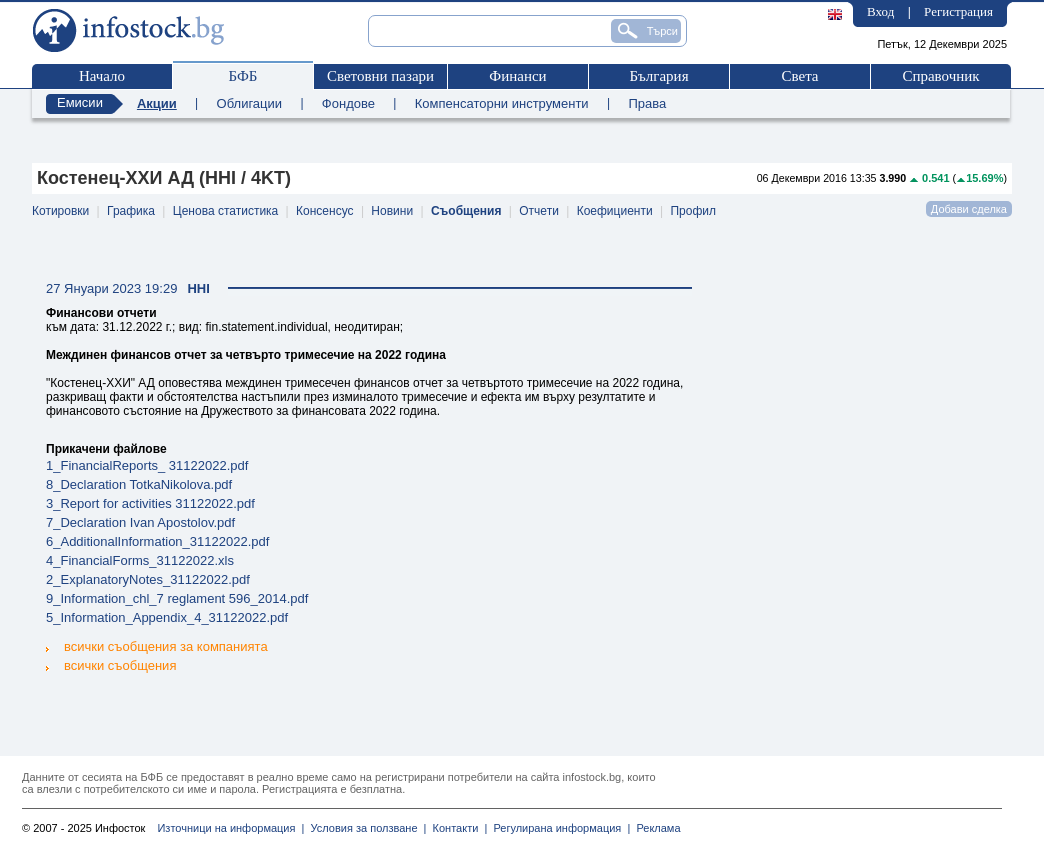  Describe the element at coordinates (880, 11) in the screenshot. I see `Вход` at that location.